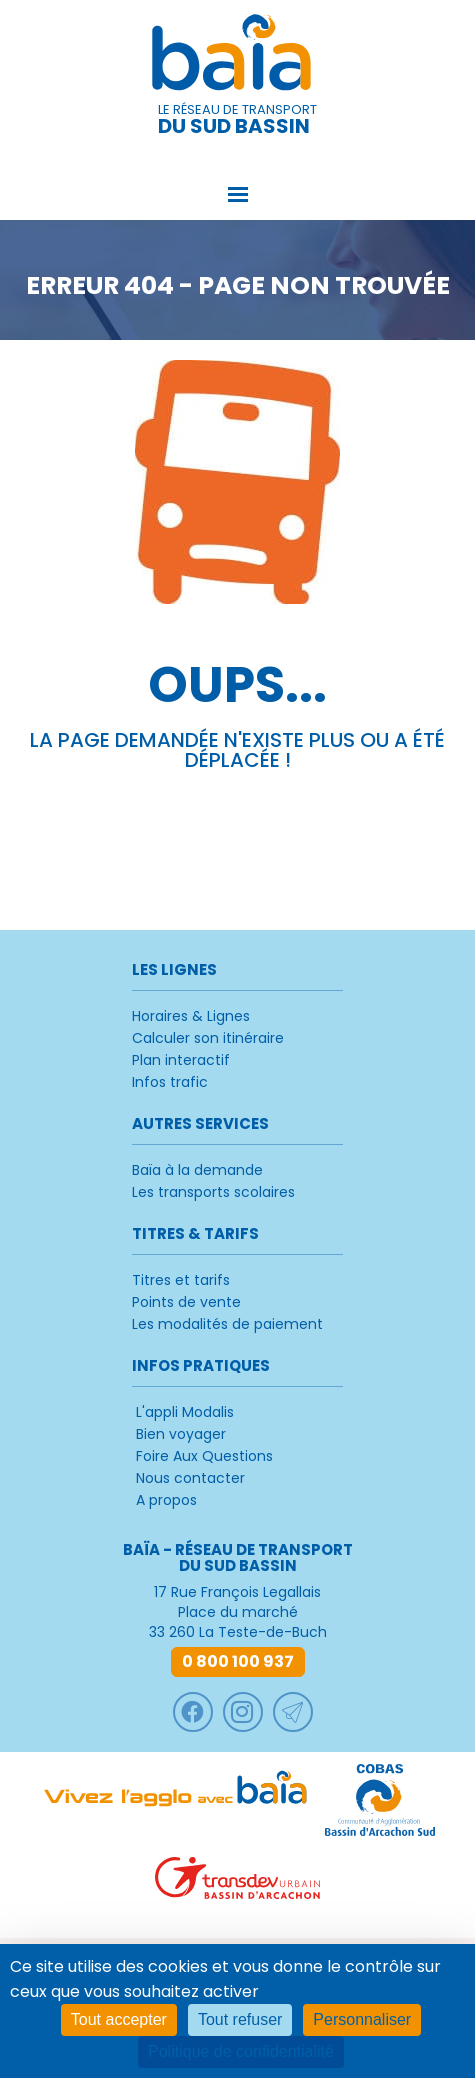 The width and height of the screenshot is (475, 2078). I want to click on Points de vente, so click(186, 1302).